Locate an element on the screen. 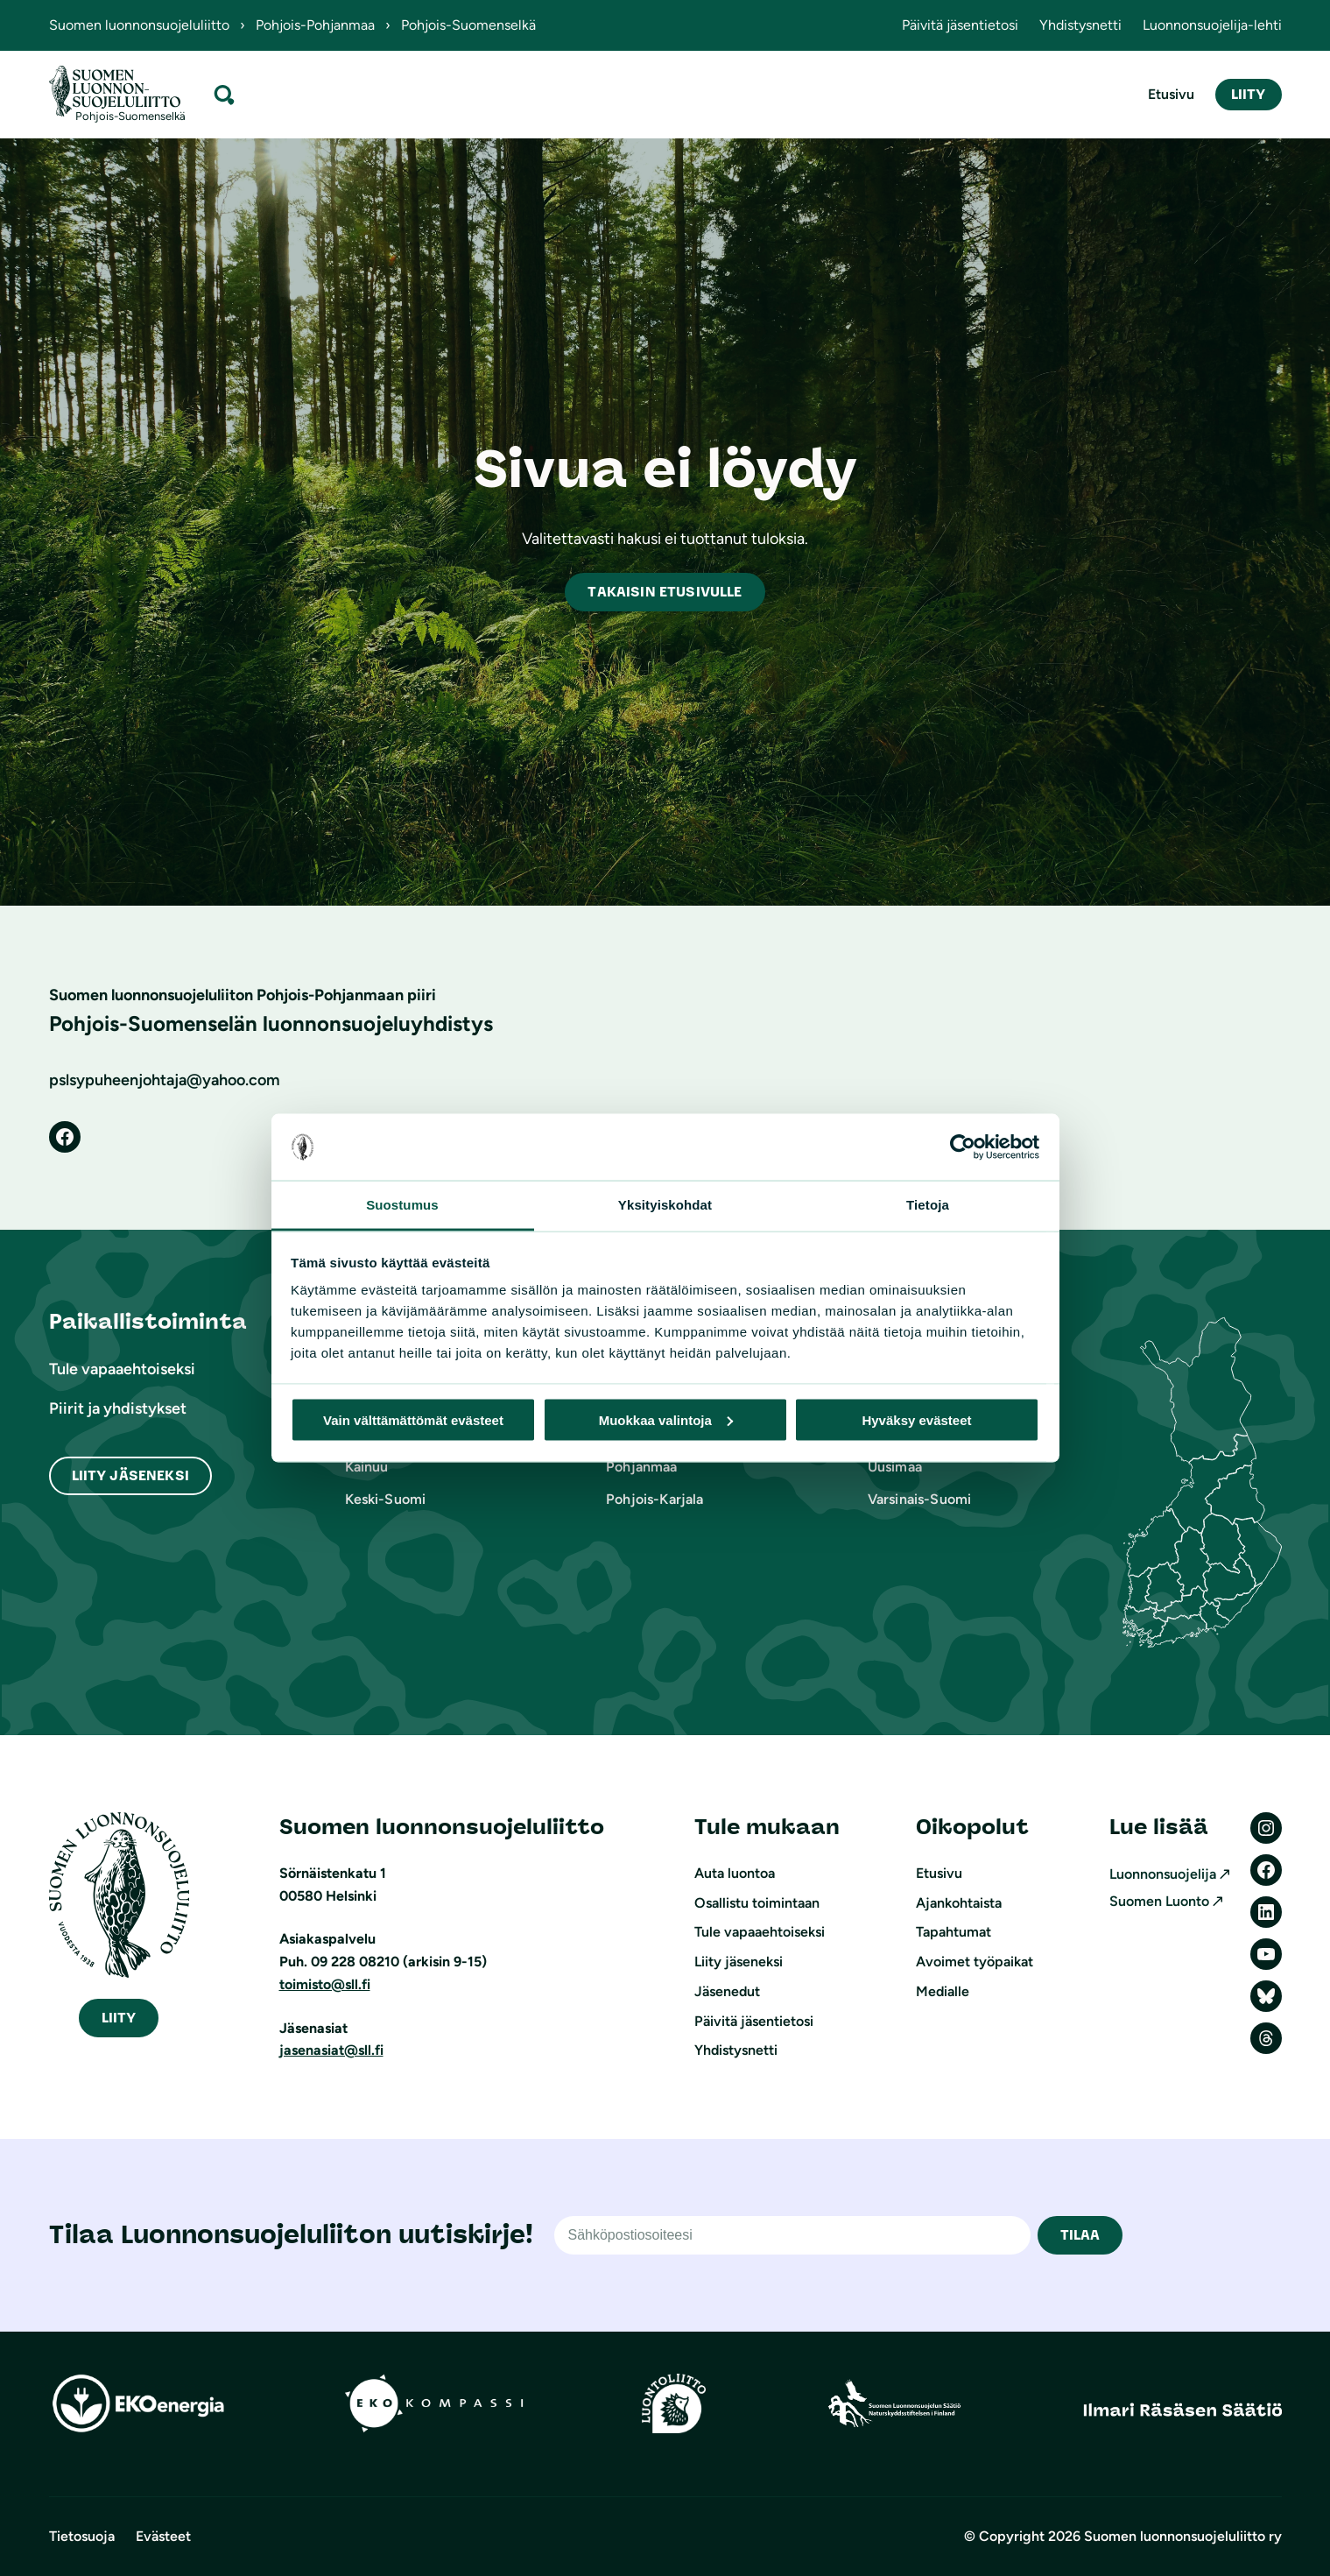 This screenshot has height=2576, width=1330. [Laajenna hakukenttä] is located at coordinates (224, 94).